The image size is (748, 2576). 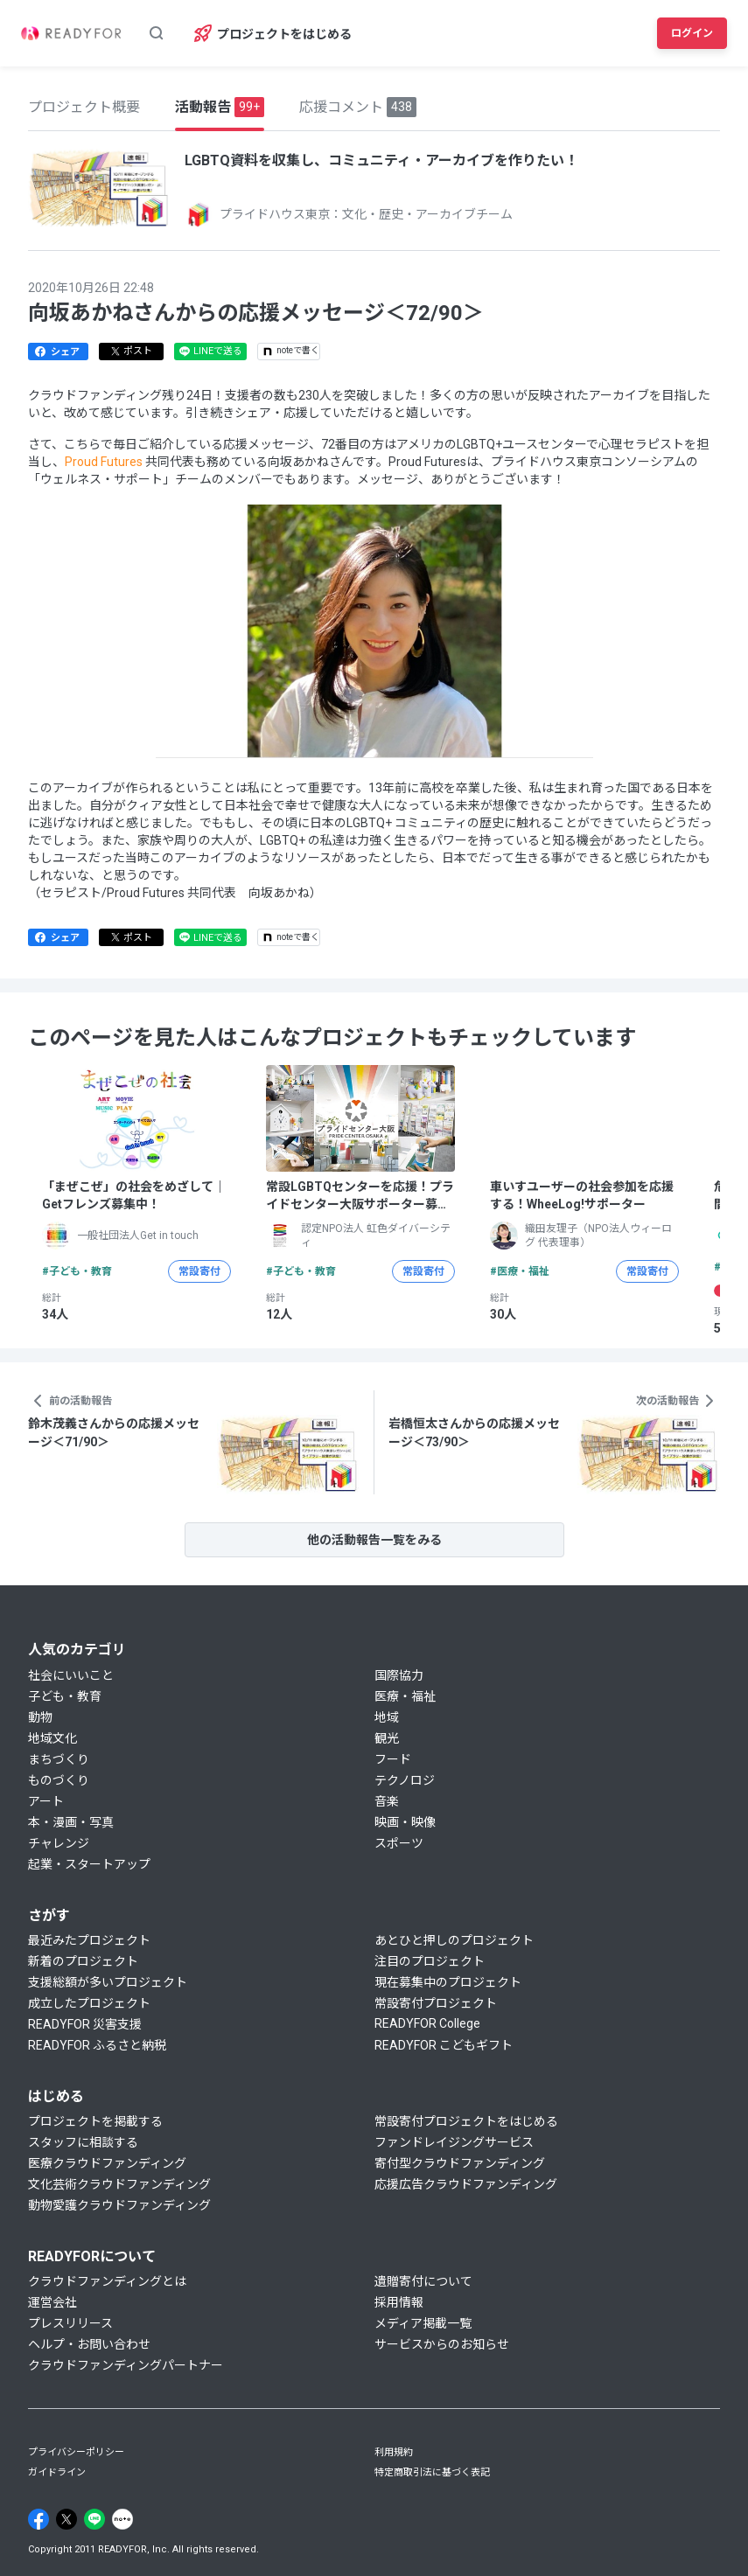 I want to click on [X], so click(x=66, y=2519).